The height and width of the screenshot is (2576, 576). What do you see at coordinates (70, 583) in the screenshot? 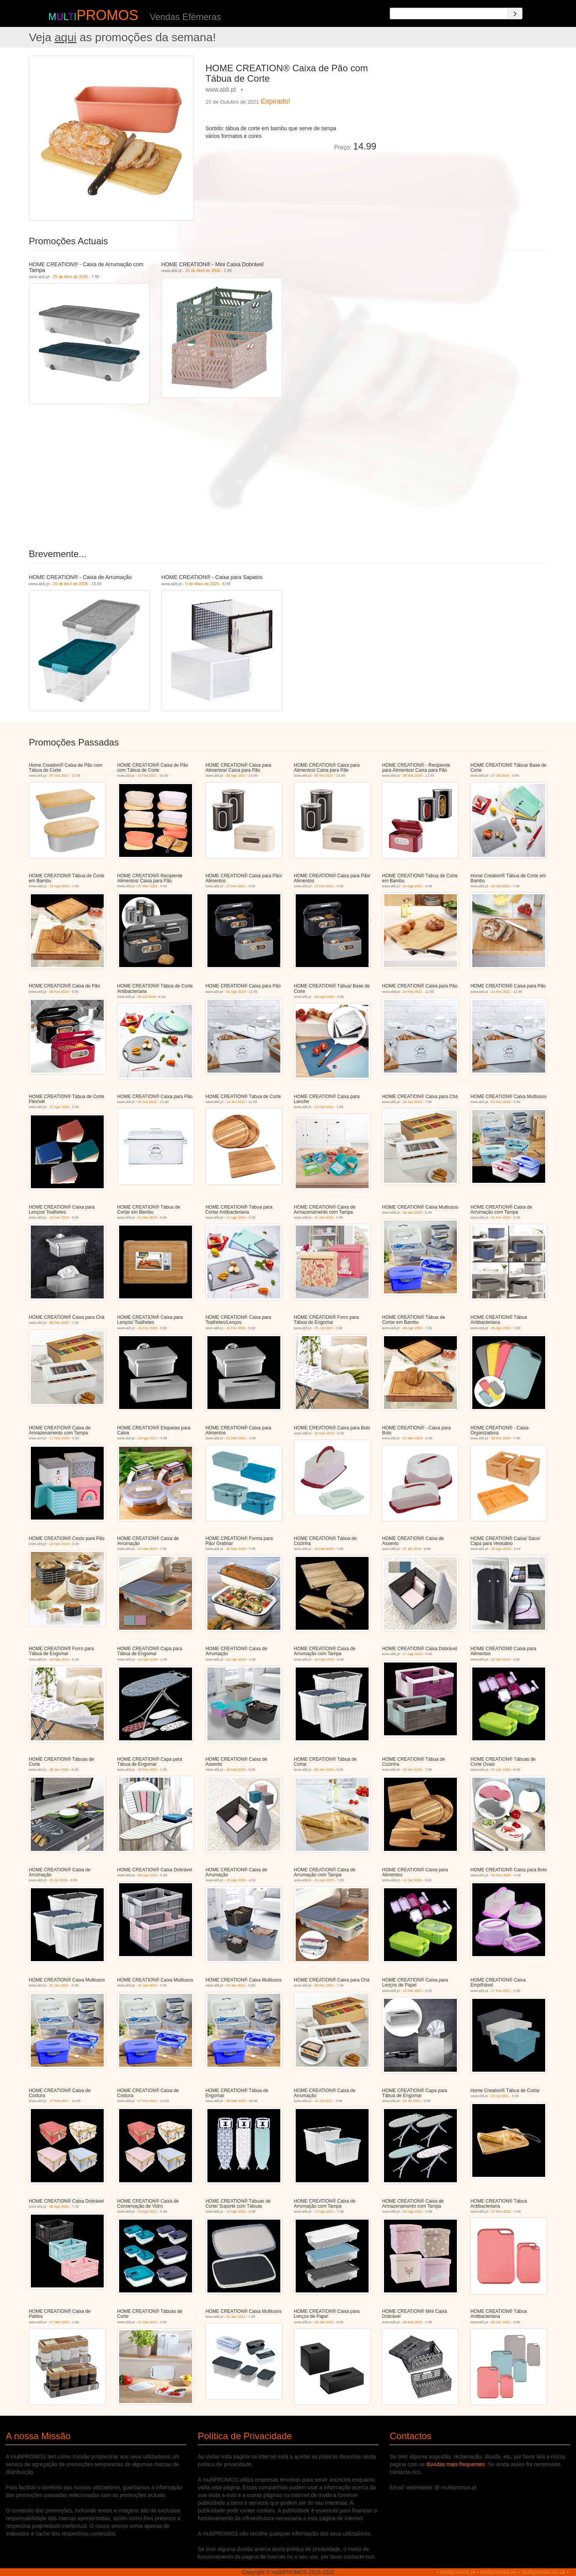
I see `29 de Abril de 2026` at bounding box center [70, 583].